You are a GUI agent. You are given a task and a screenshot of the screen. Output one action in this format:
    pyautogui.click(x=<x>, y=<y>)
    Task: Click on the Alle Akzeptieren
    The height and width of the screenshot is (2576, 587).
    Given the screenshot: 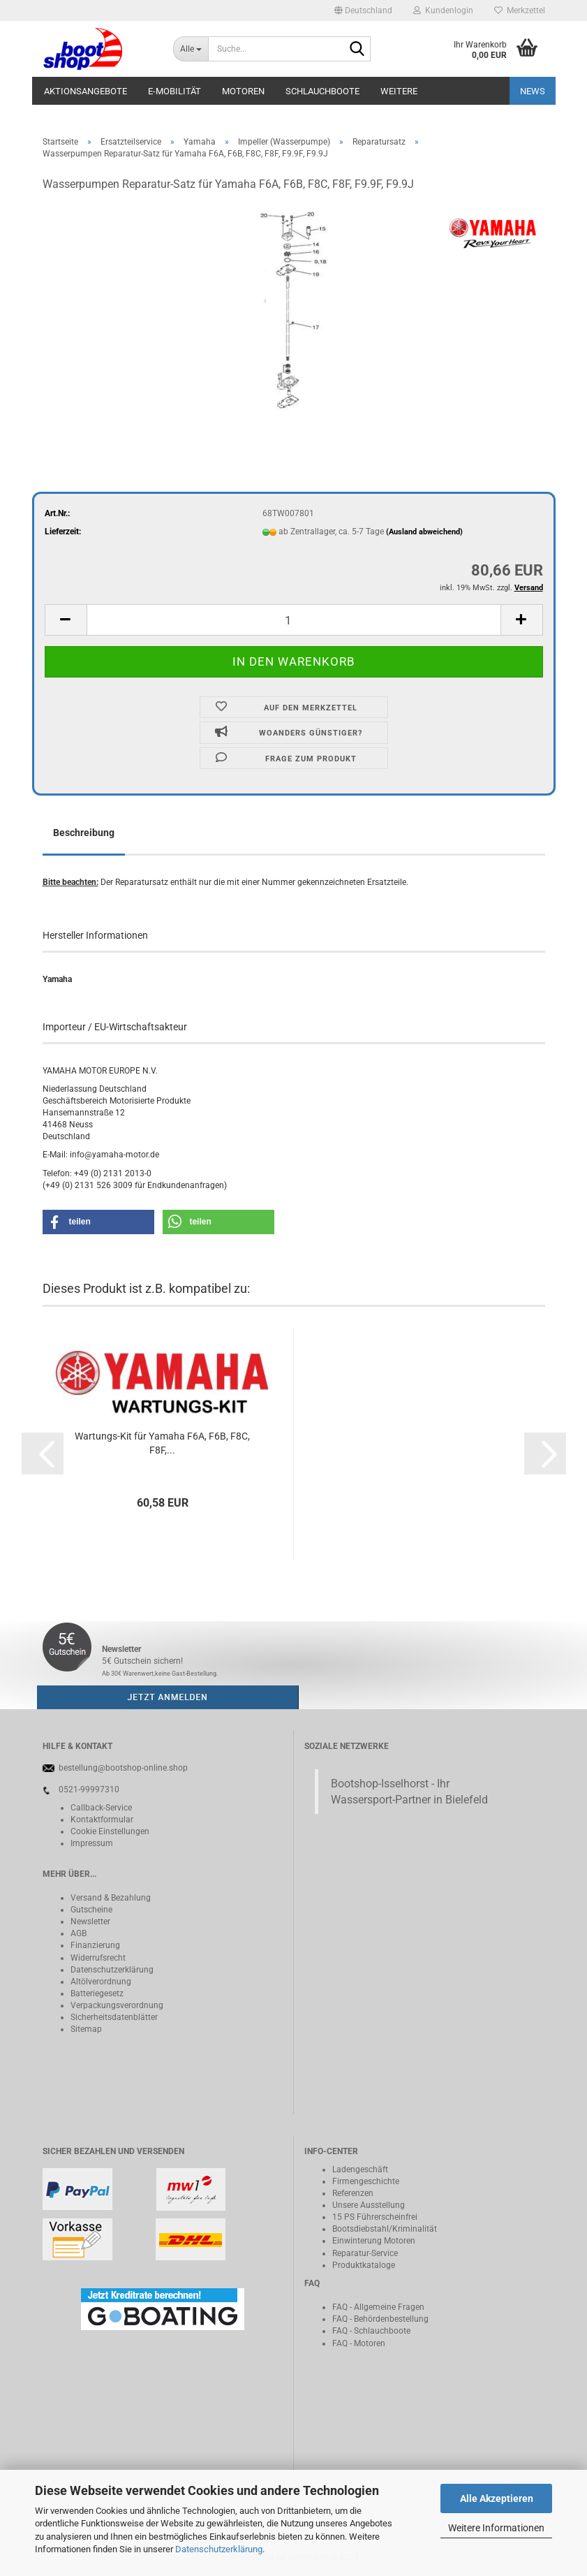 What is the action you would take?
    pyautogui.click(x=496, y=2498)
    